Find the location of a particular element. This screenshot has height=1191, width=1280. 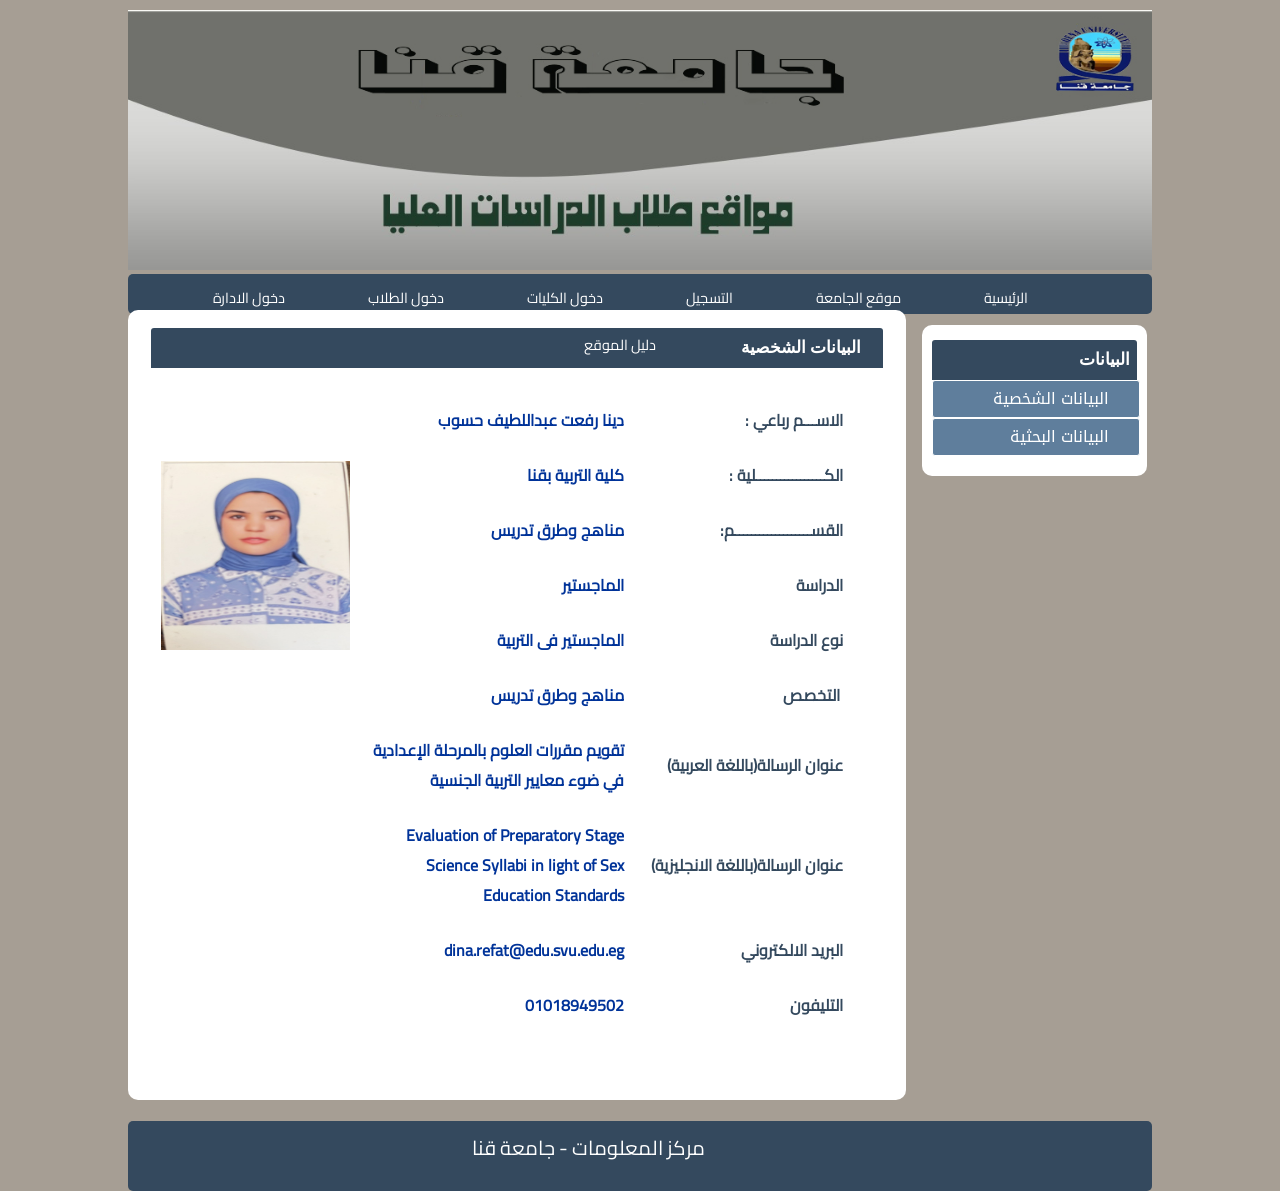

البيانات الشخصية is located at coordinates (1051, 398).